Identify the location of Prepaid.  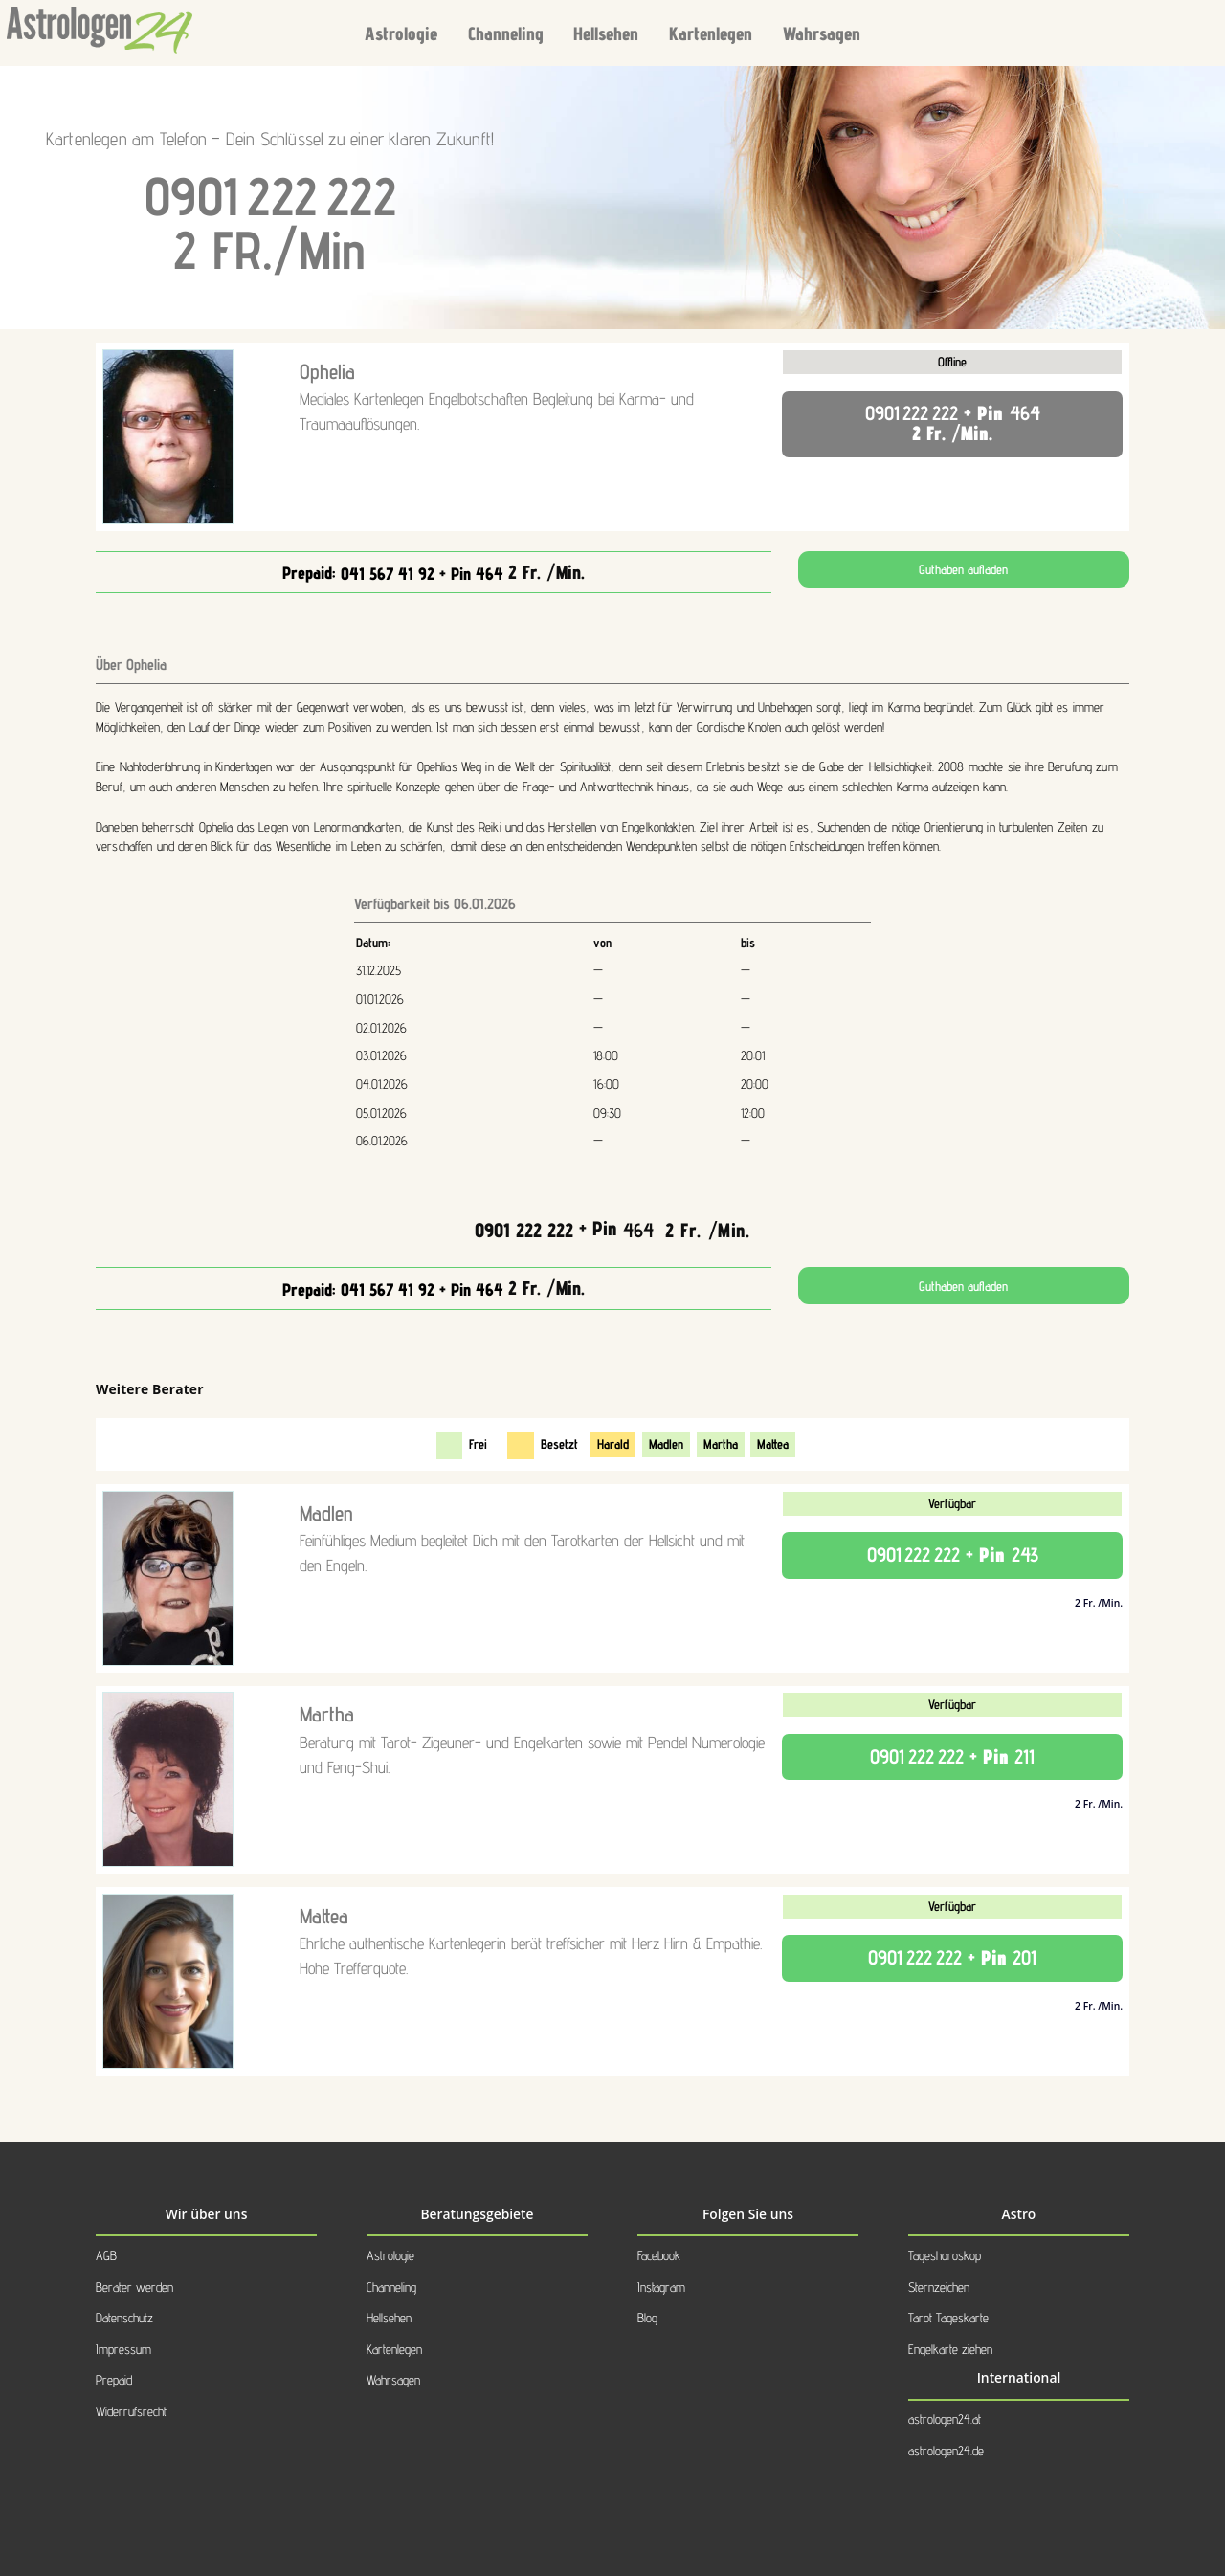
(114, 2379).